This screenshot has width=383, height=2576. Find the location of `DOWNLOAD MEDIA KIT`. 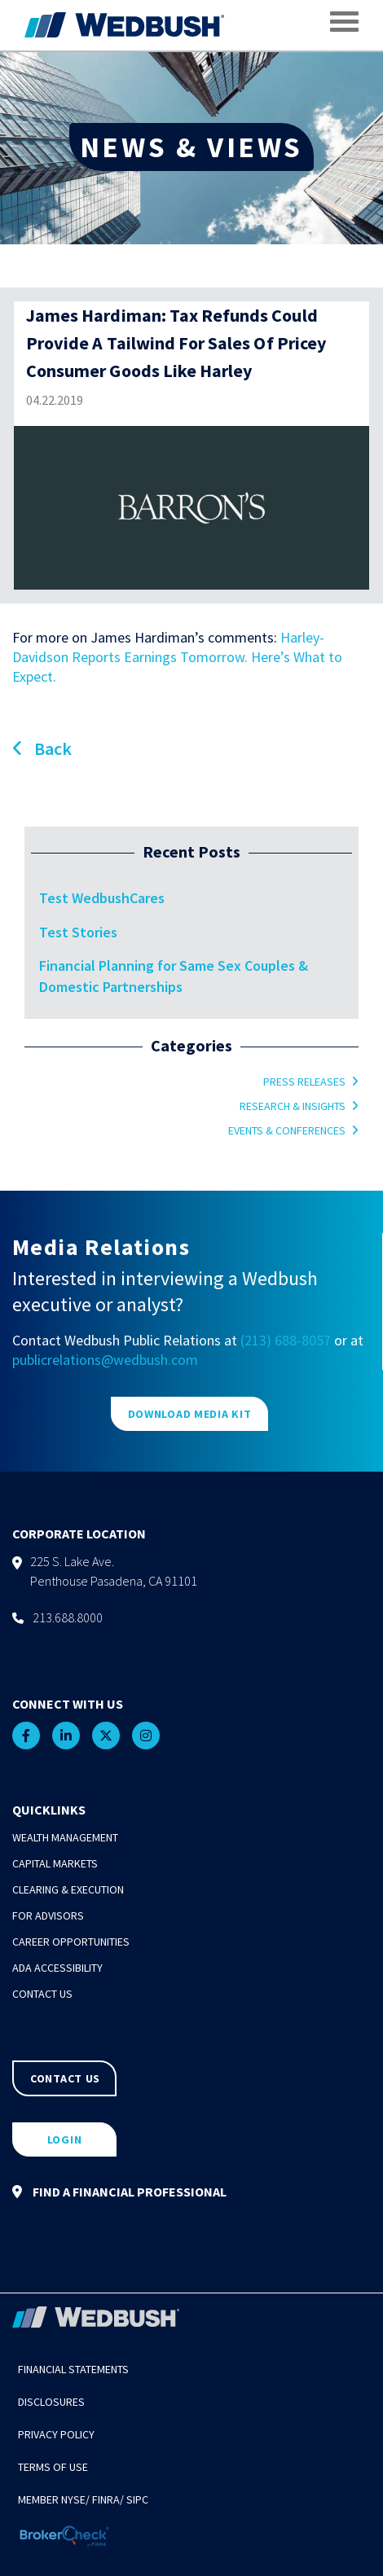

DOWNLOAD MEDIA KIT is located at coordinates (190, 1413).